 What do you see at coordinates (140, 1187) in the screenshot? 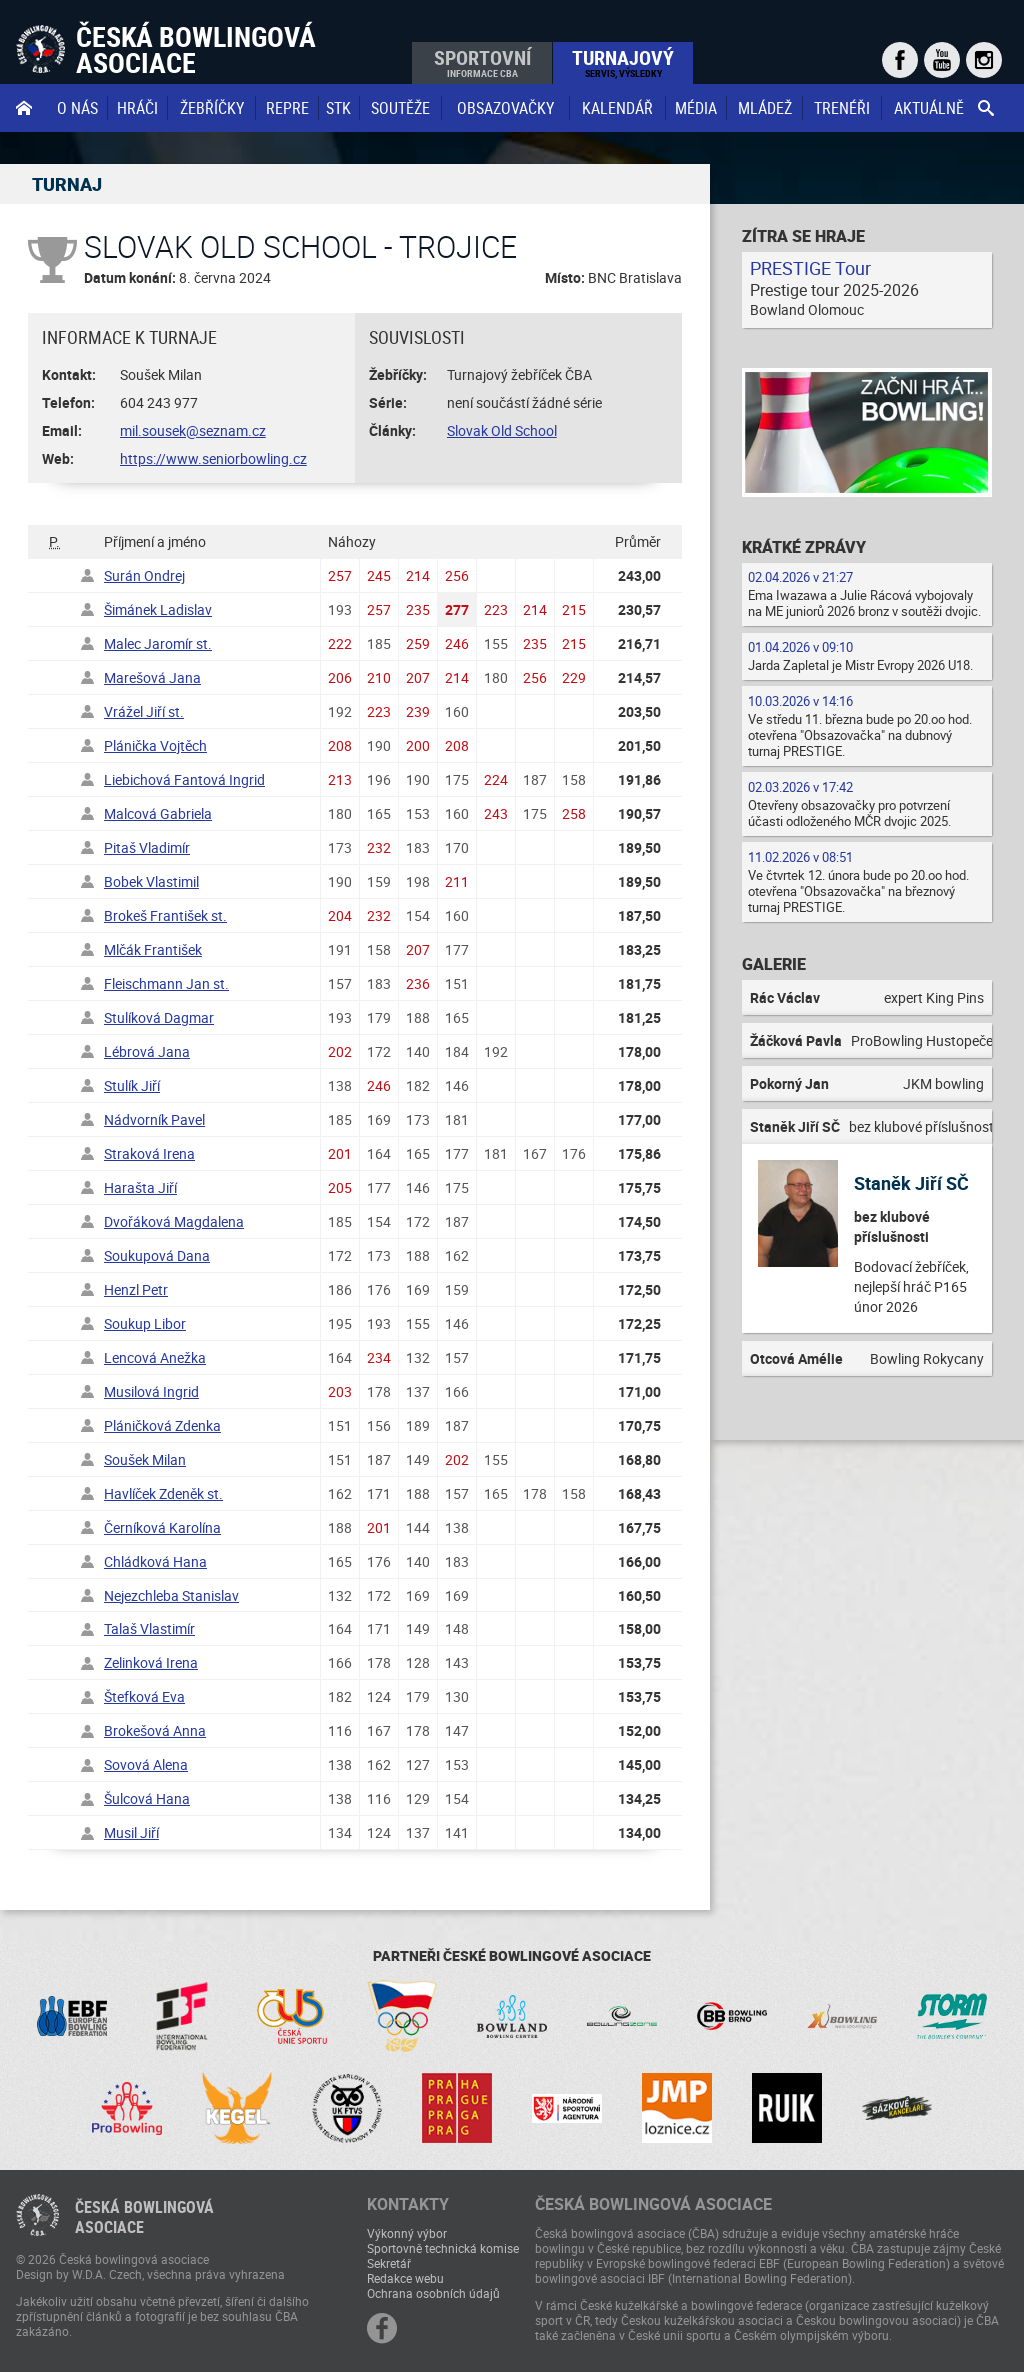
I see `Harašta Jiří` at bounding box center [140, 1187].